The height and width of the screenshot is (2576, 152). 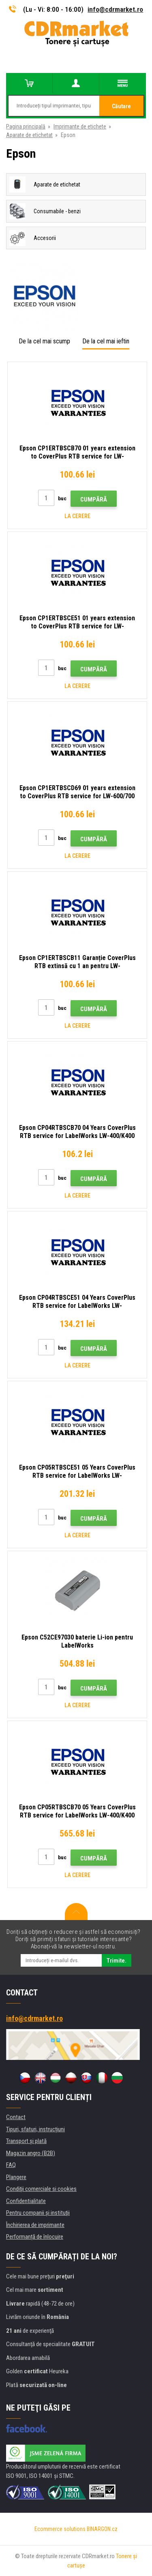 I want to click on Magazin angro (B2B), so click(x=30, y=2153).